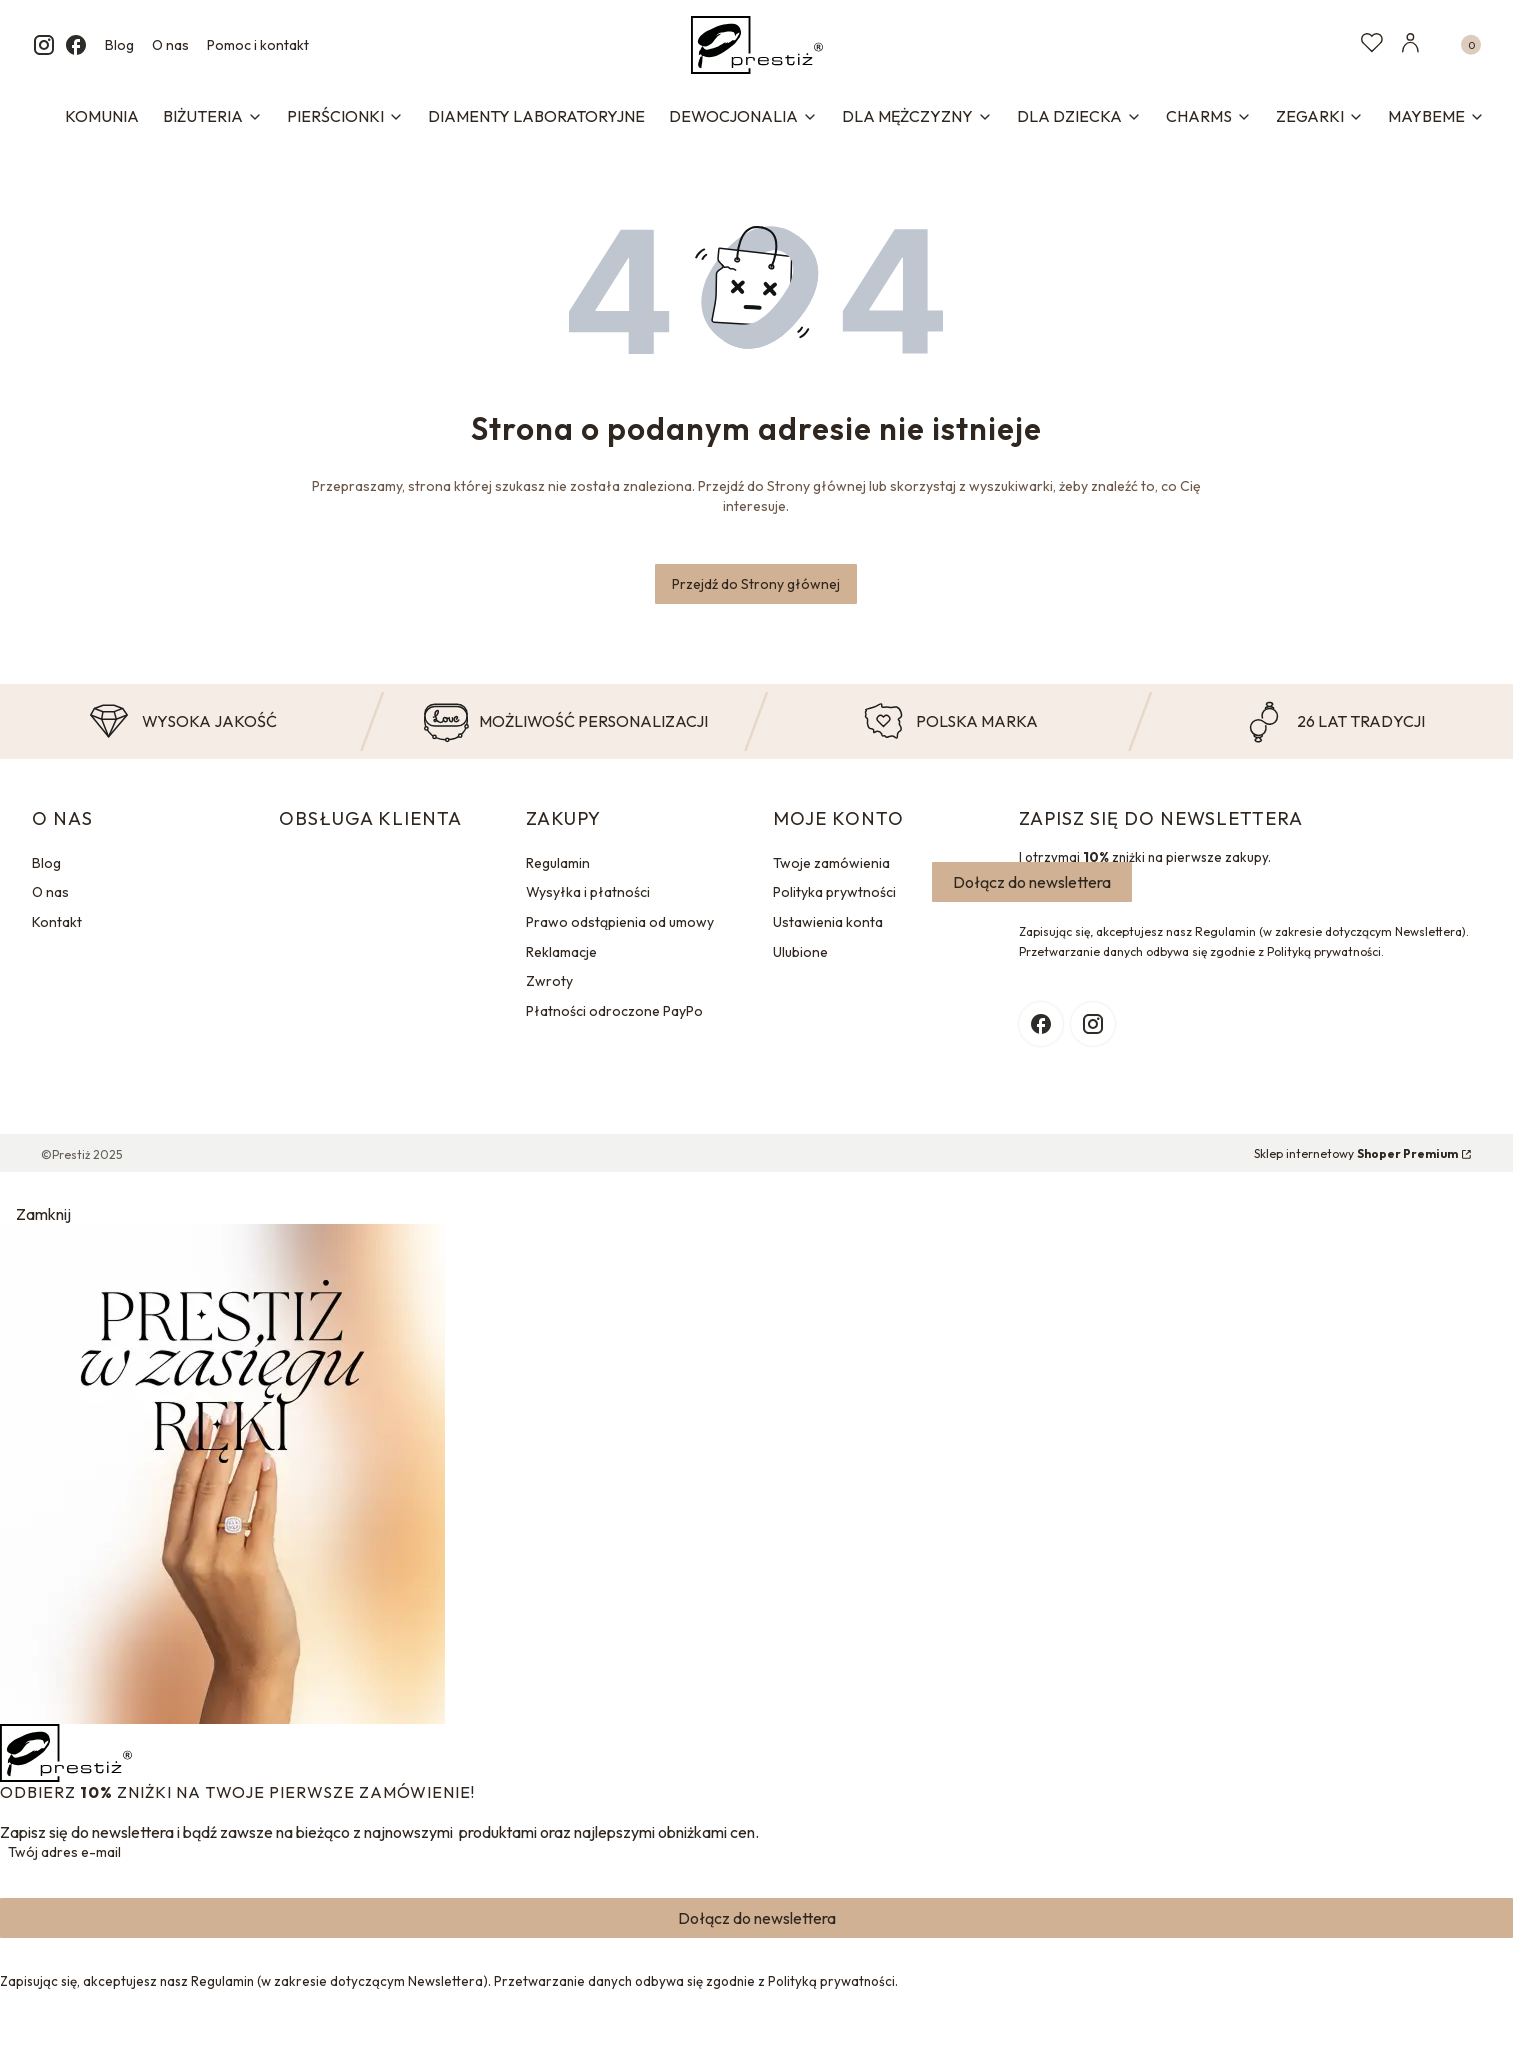  Describe the element at coordinates (620, 922) in the screenshot. I see `Prawo odstąpienia od umowy` at that location.